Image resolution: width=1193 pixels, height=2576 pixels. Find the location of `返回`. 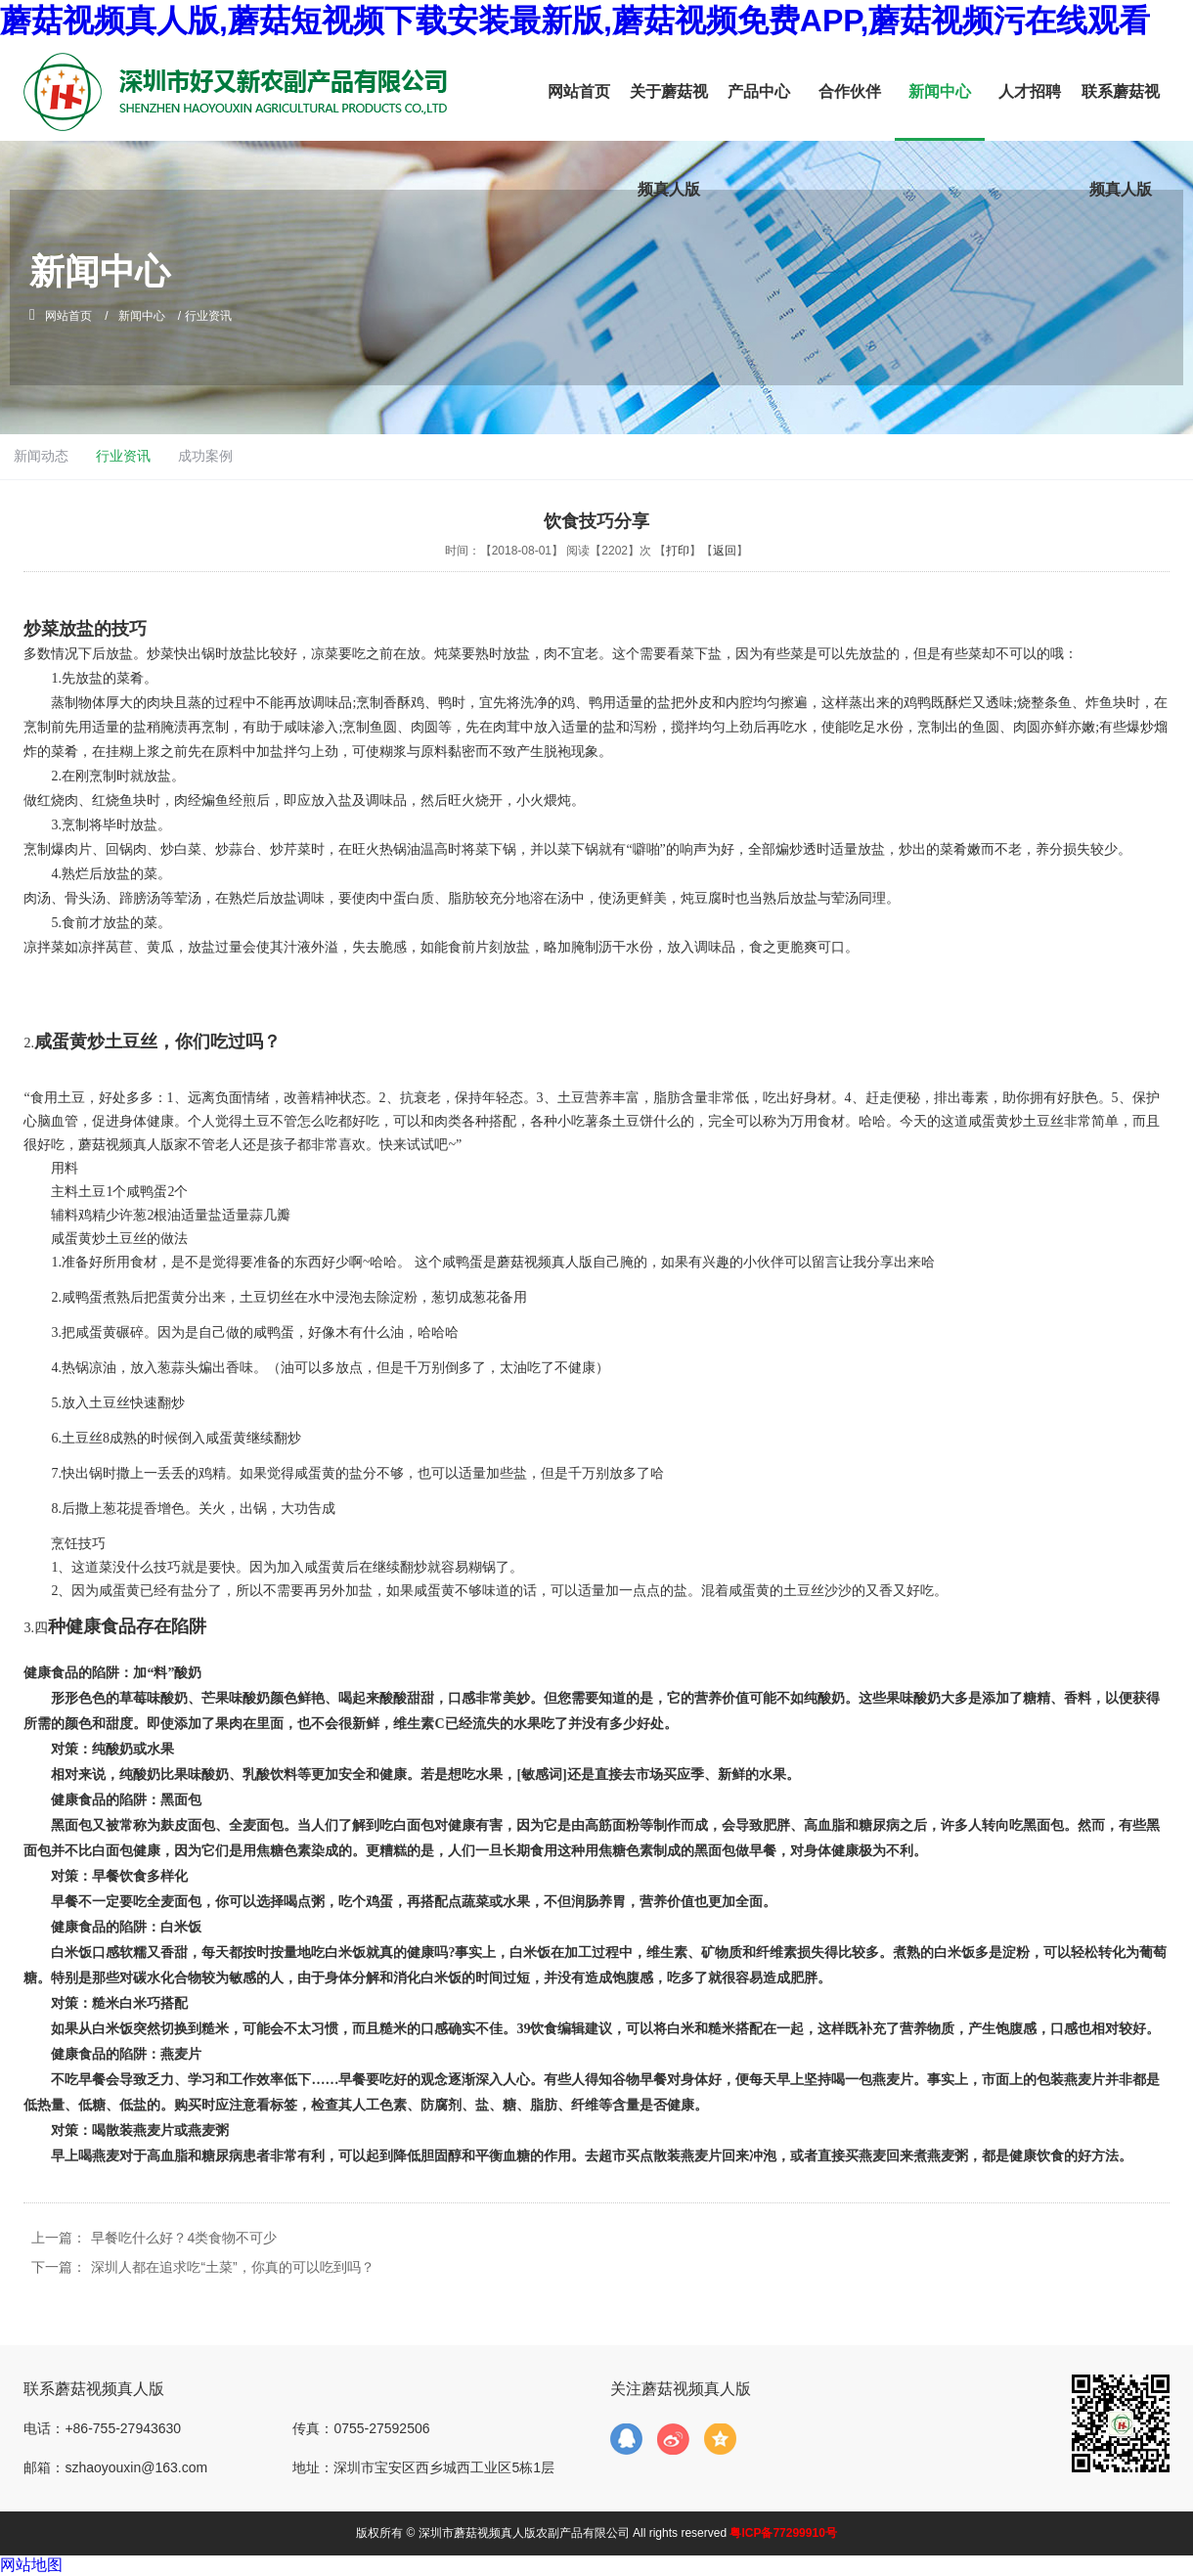

返回 is located at coordinates (724, 550).